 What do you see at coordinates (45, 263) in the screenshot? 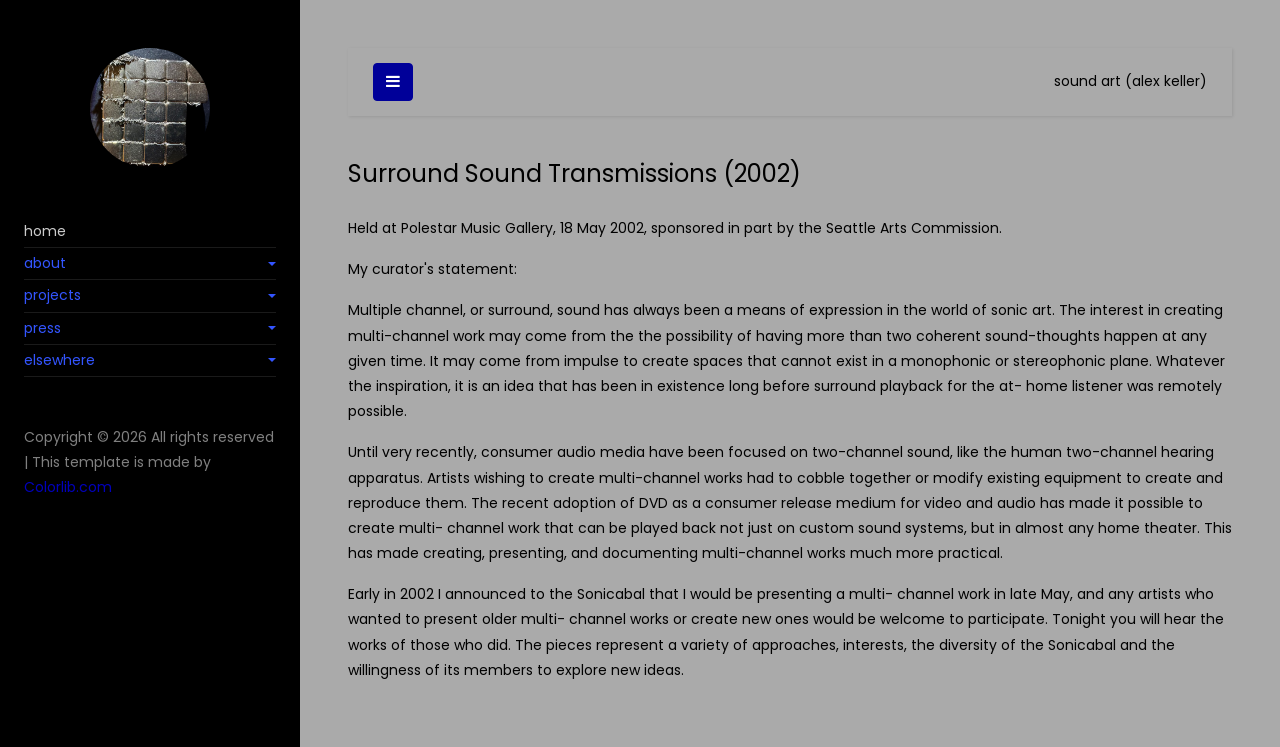
I see `about` at bounding box center [45, 263].